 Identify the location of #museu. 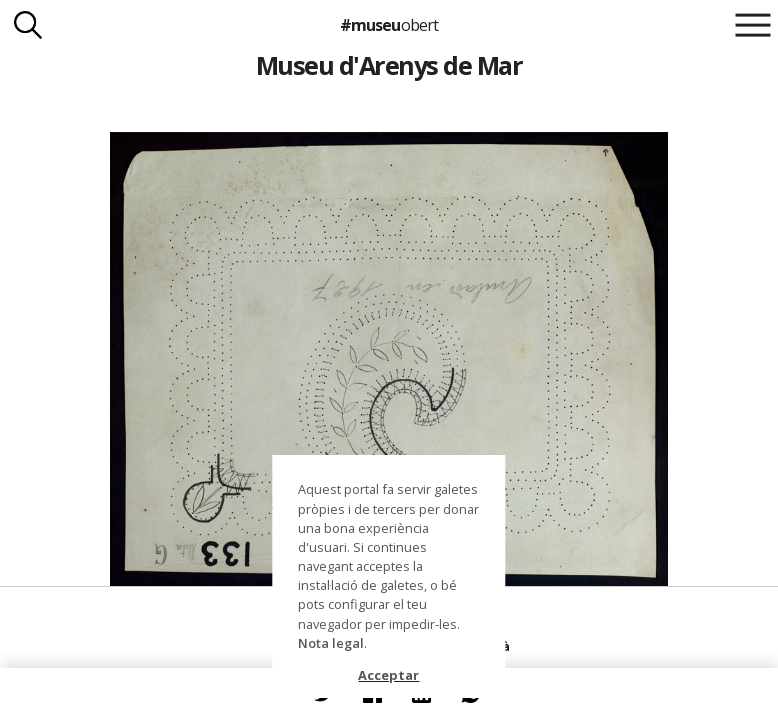
(388, 25).